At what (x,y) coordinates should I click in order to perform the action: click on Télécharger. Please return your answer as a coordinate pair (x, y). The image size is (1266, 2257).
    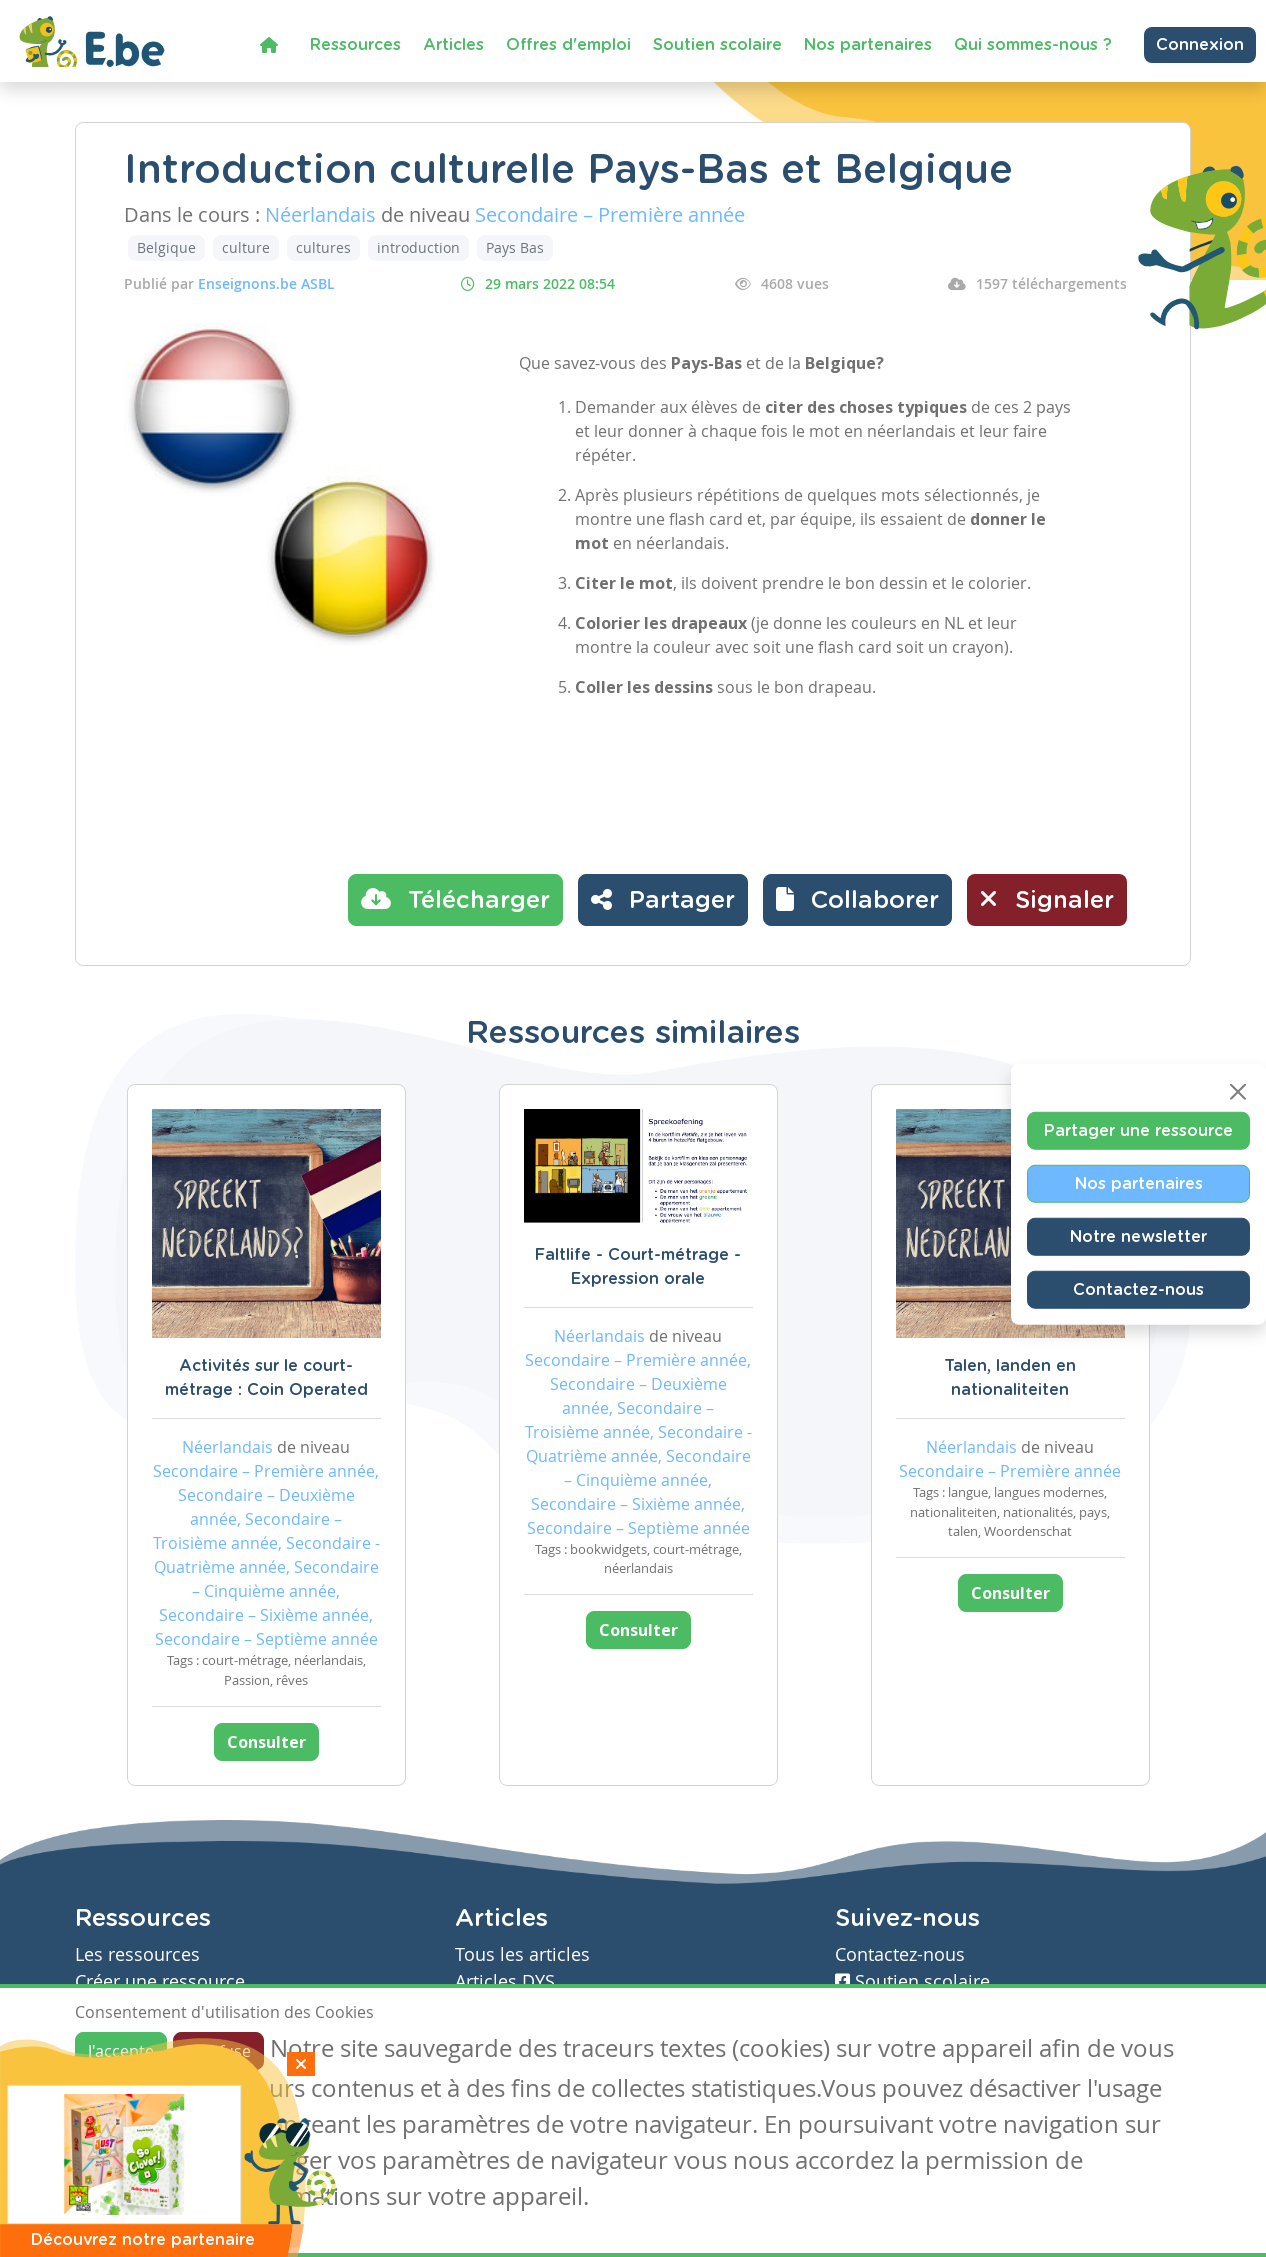
    Looking at the image, I should click on (455, 899).